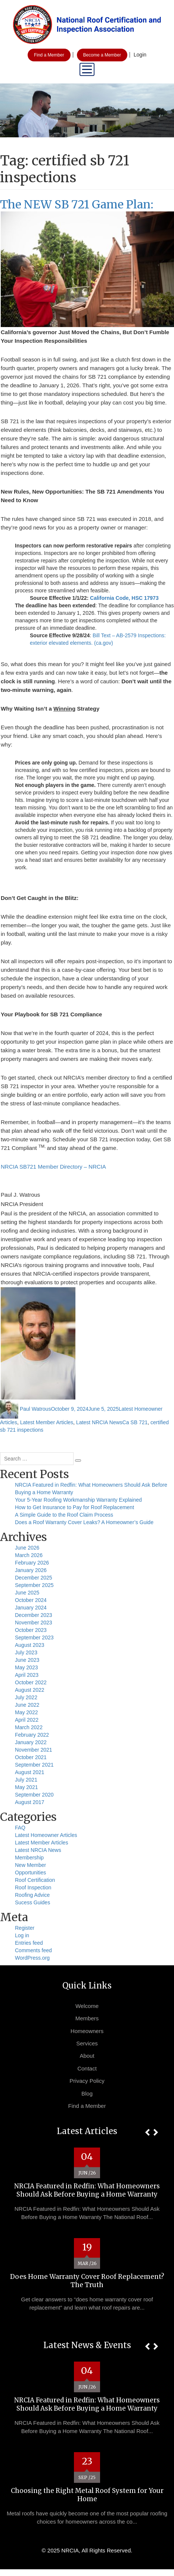 The width and height of the screenshot is (174, 2576). What do you see at coordinates (78, 1500) in the screenshot?
I see `Your 5-Year Roofing Workmanship Warranty Explained` at bounding box center [78, 1500].